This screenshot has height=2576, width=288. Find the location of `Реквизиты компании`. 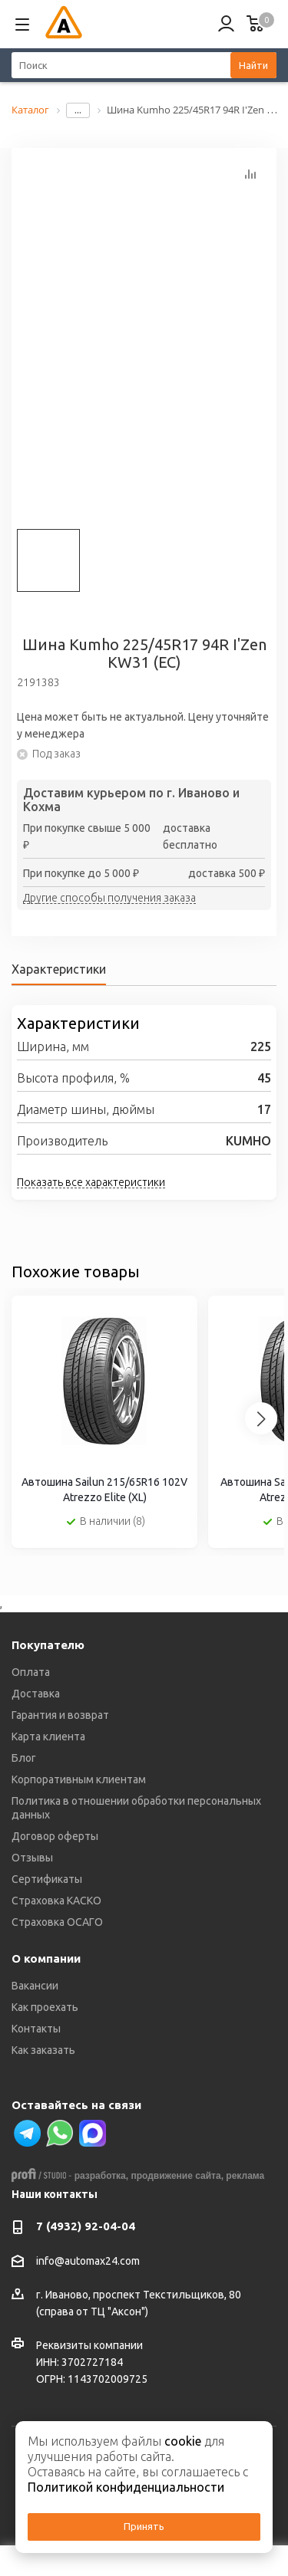

Реквизиты компании is located at coordinates (89, 2345).